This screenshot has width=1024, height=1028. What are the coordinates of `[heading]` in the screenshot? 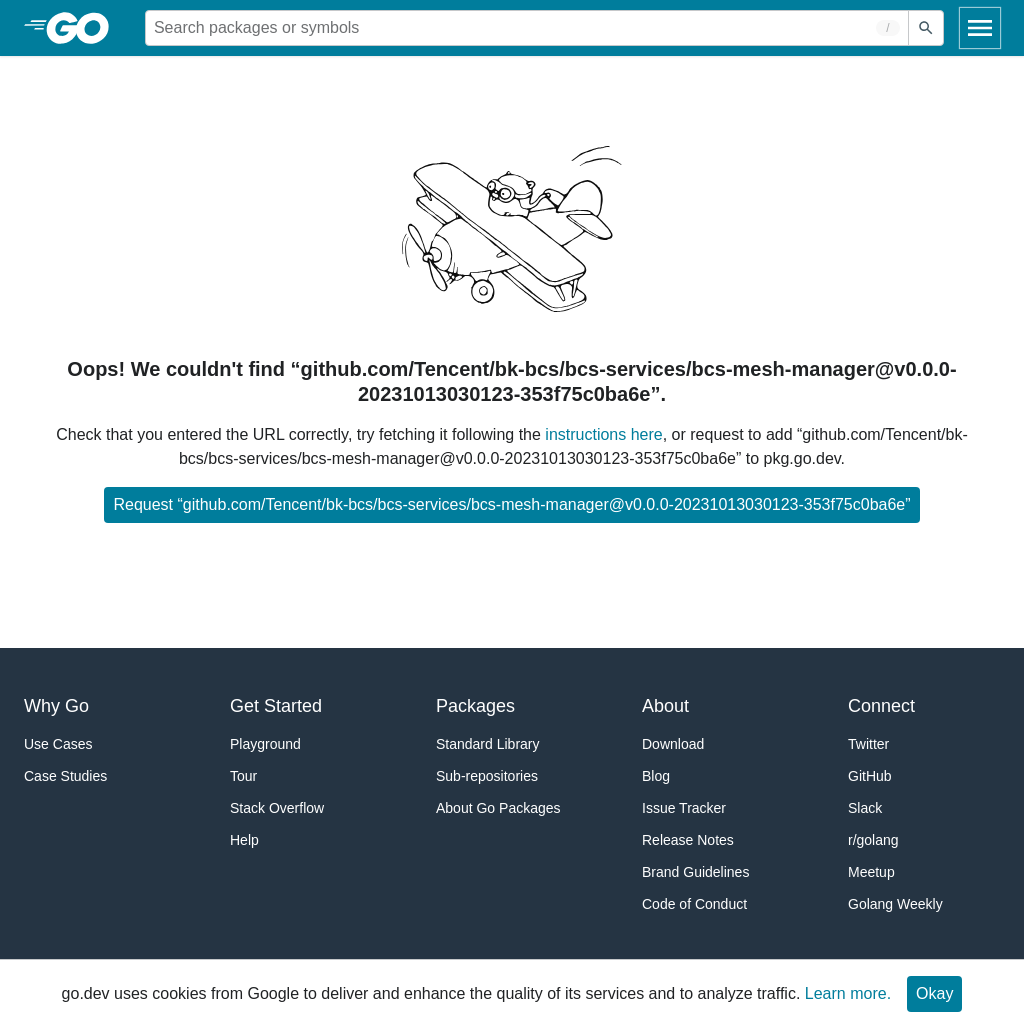 It's located at (84, 28).